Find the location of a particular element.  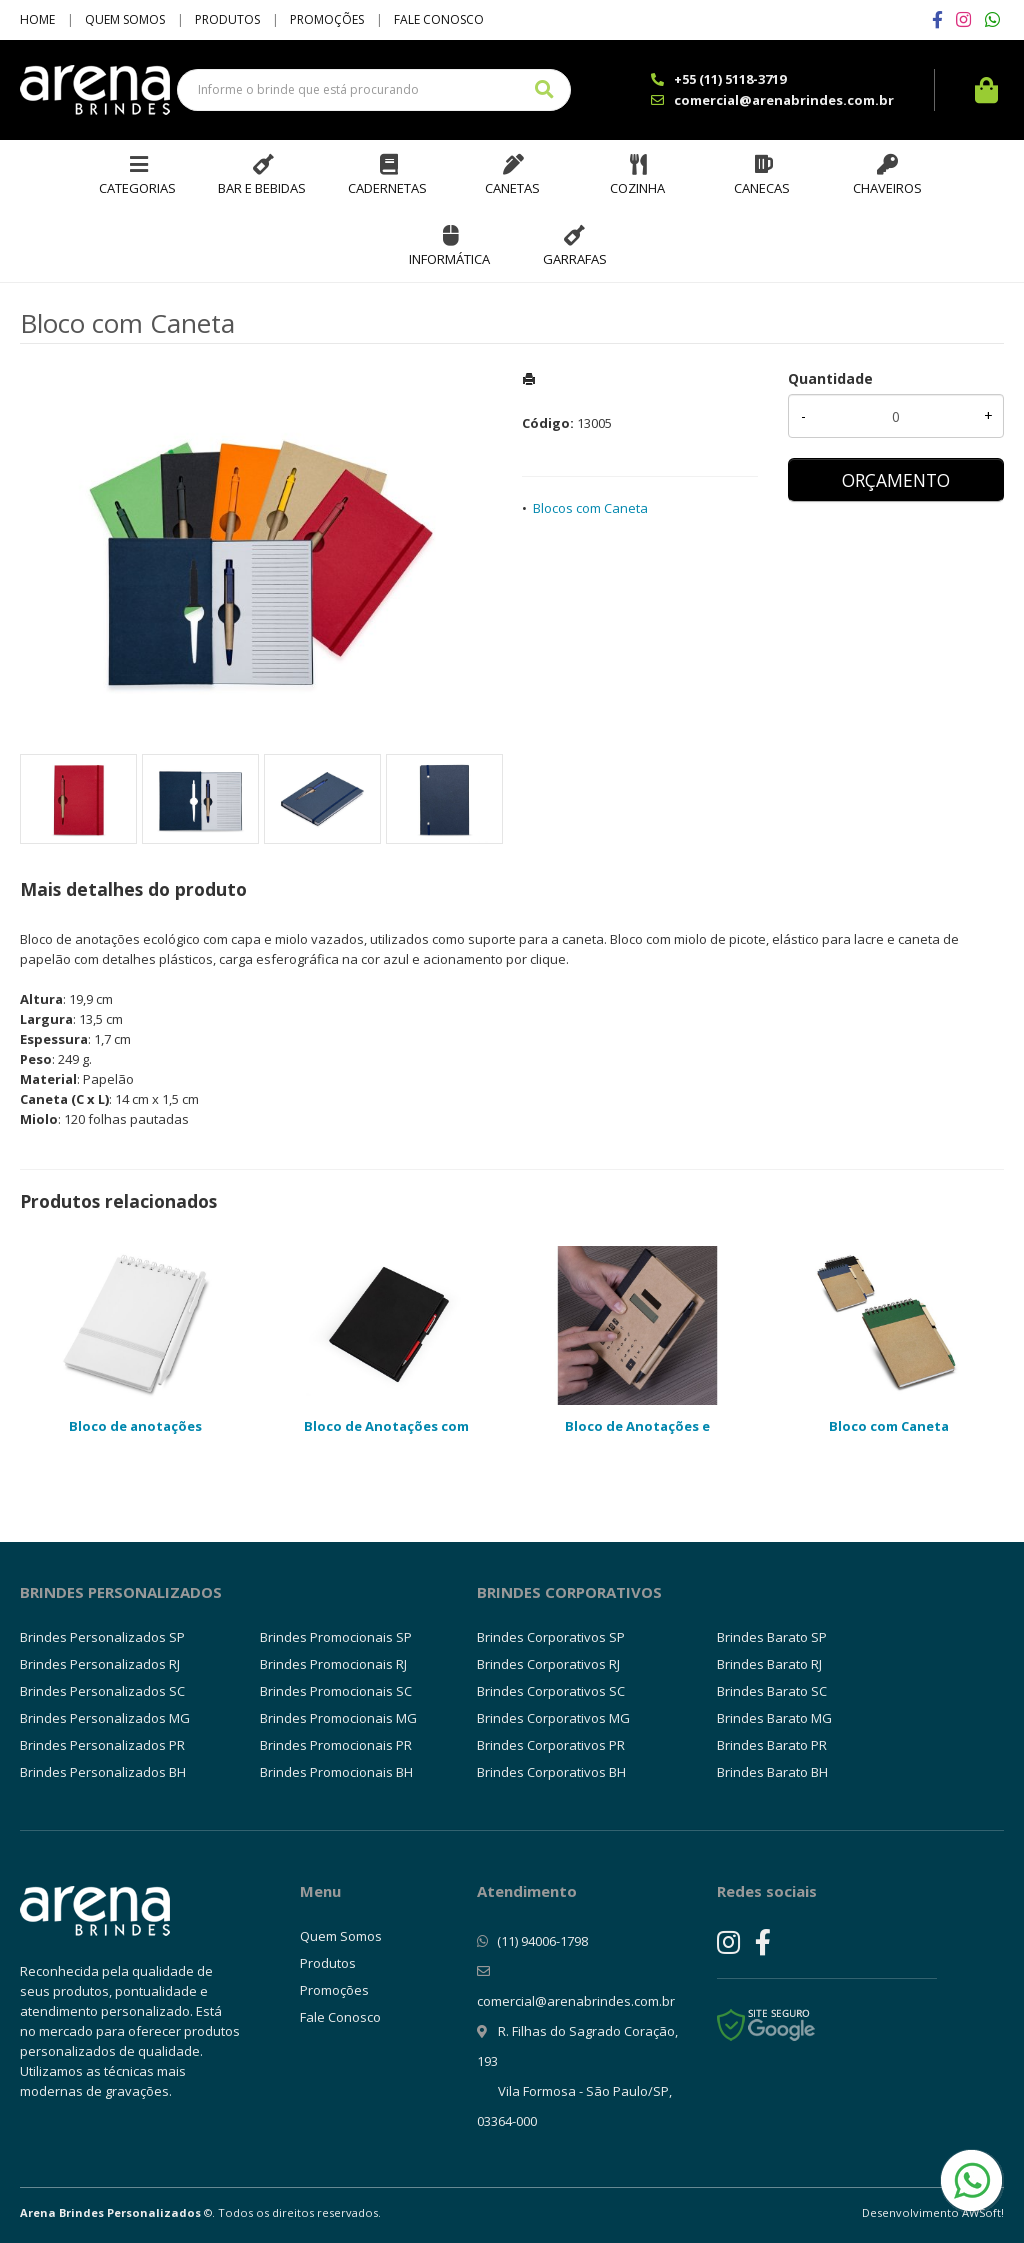

Canecas is located at coordinates (762, 188).